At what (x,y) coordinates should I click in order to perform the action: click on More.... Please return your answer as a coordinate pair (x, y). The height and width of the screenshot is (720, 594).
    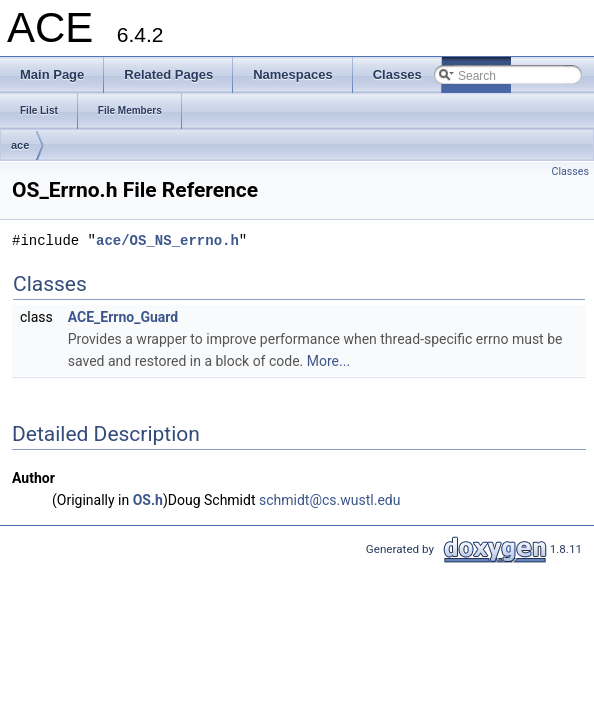
    Looking at the image, I should click on (328, 361).